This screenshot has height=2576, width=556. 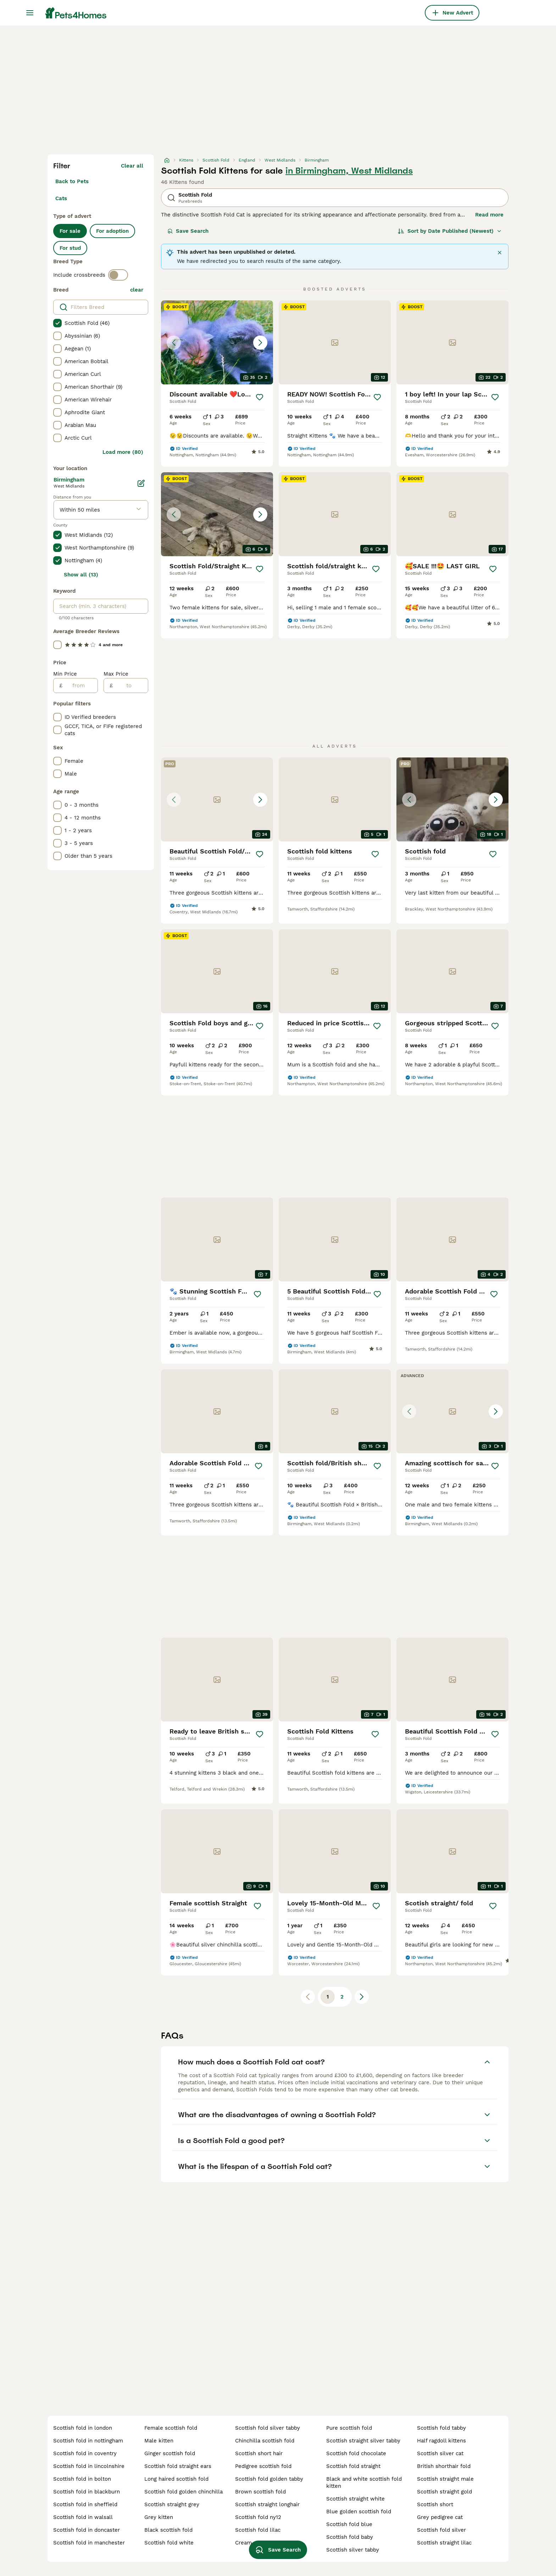 I want to click on scottish fold in bolton, so click(x=82, y=2479).